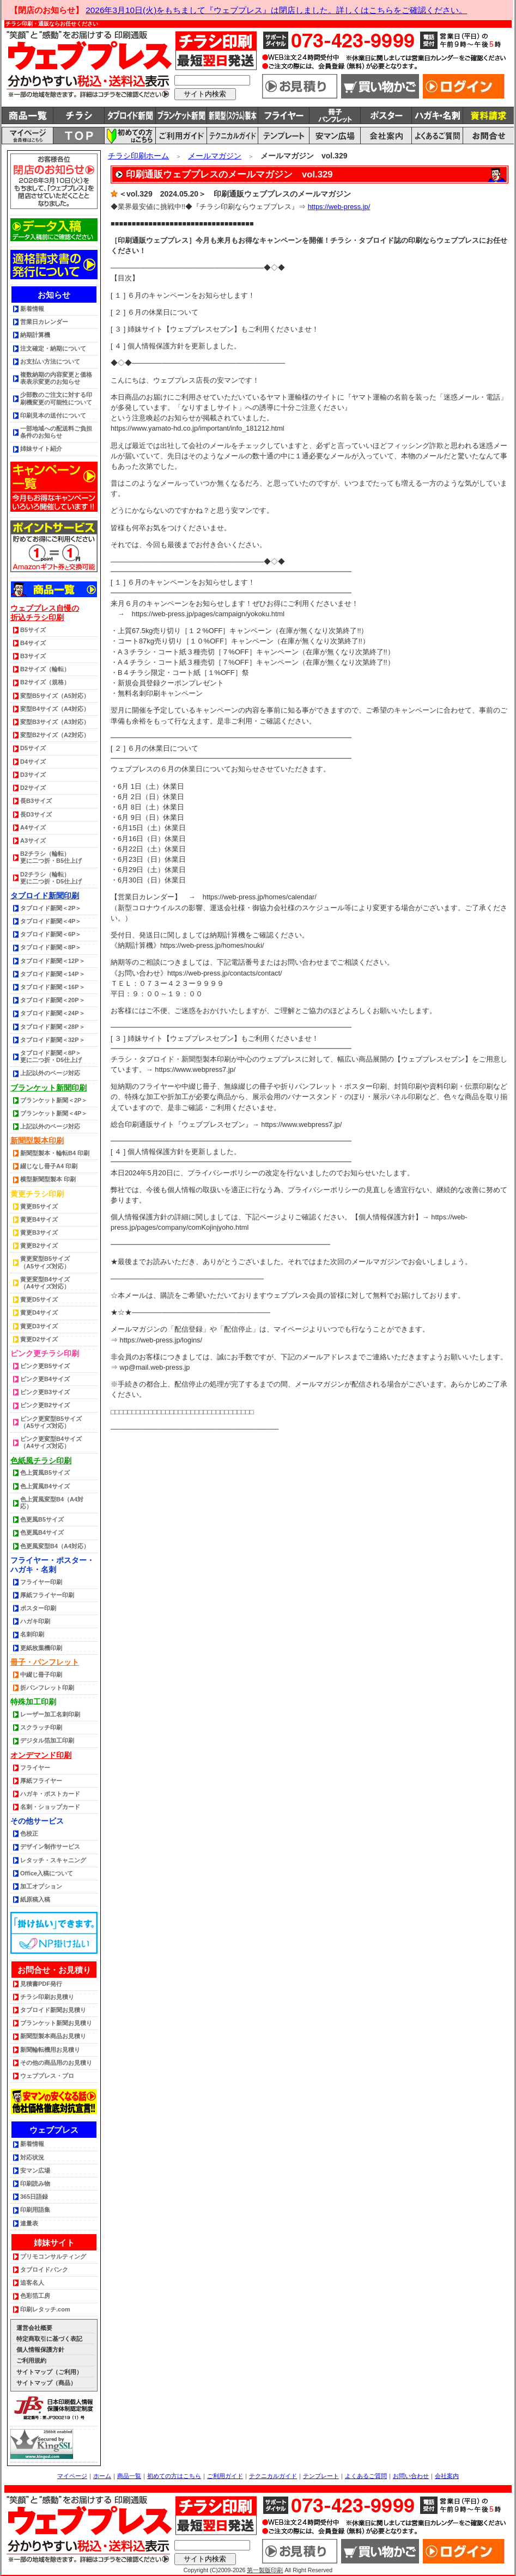  I want to click on ウェブプレス・プロ, so click(47, 2075).